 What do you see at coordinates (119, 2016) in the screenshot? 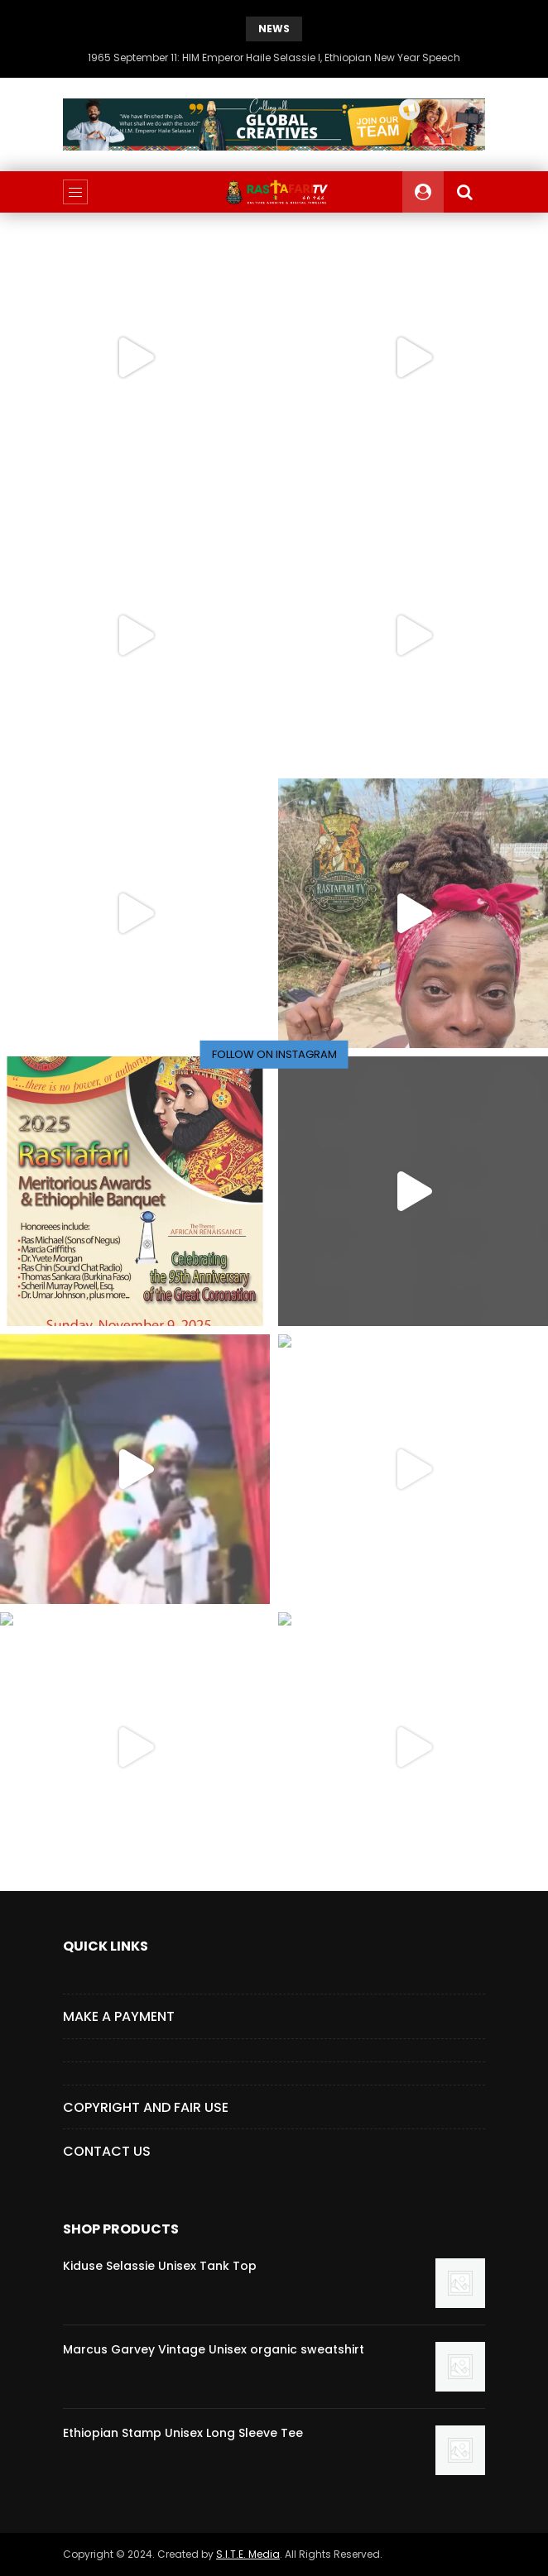
I see `Make a Payment` at bounding box center [119, 2016].